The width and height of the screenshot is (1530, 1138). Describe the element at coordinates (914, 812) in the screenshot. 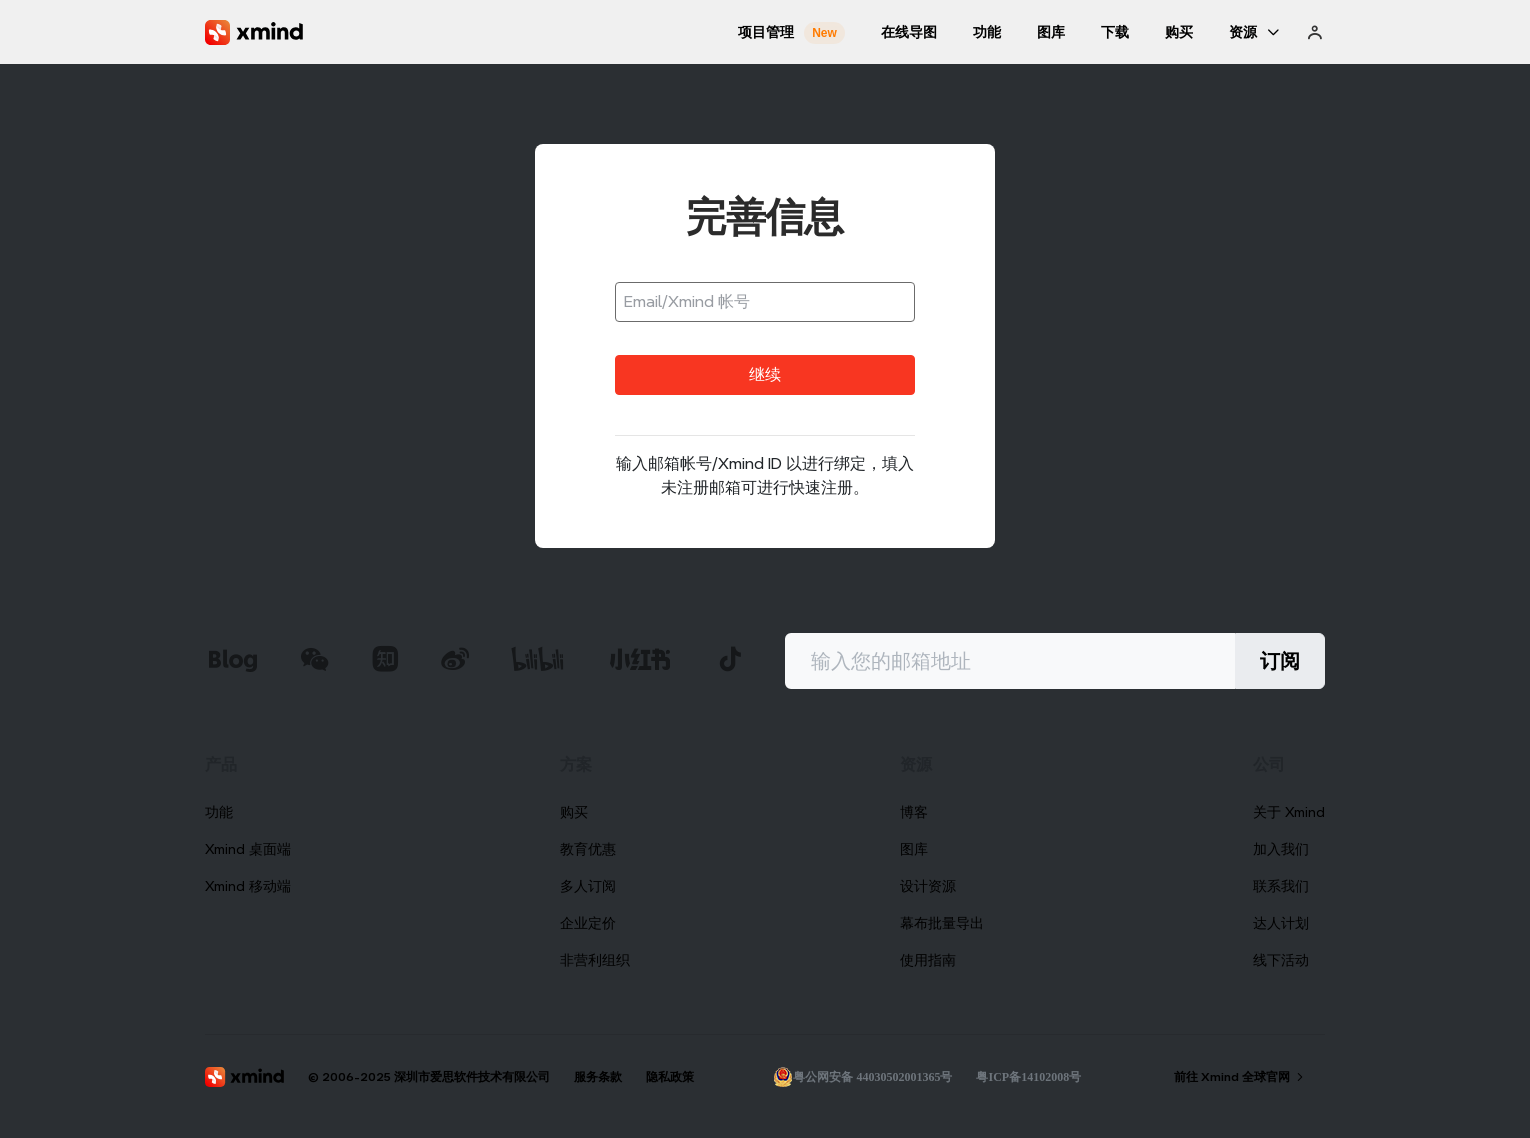

I see `博客` at that location.